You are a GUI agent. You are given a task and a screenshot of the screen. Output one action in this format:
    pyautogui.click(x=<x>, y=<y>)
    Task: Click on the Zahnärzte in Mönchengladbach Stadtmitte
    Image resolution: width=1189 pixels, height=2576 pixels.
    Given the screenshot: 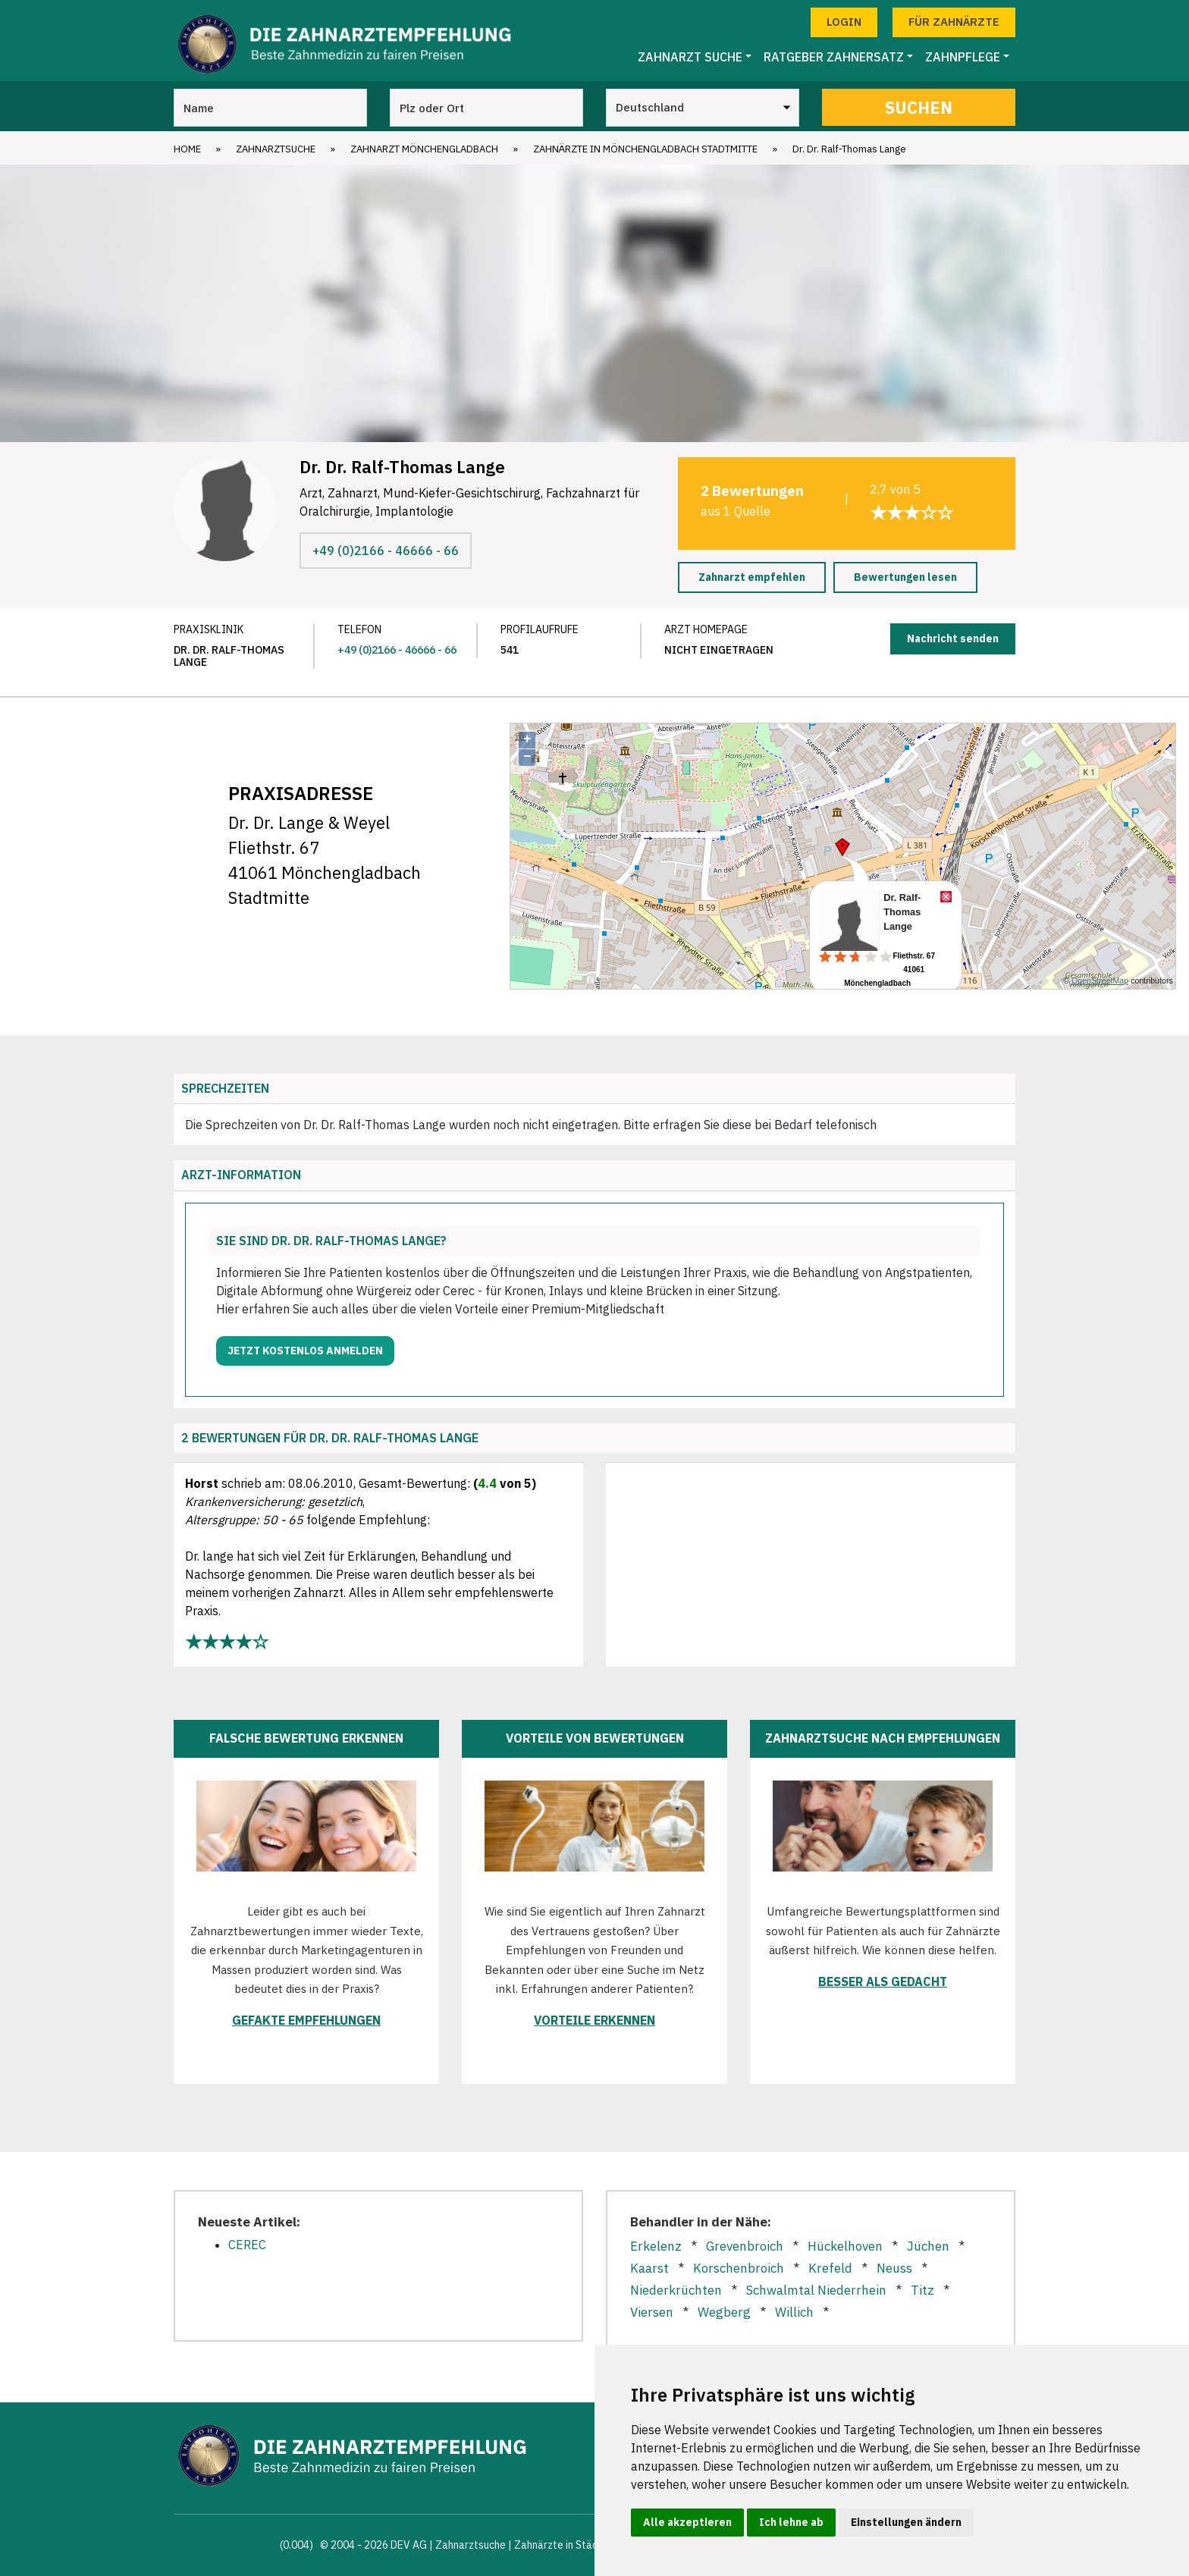 What is the action you would take?
    pyautogui.click(x=645, y=149)
    